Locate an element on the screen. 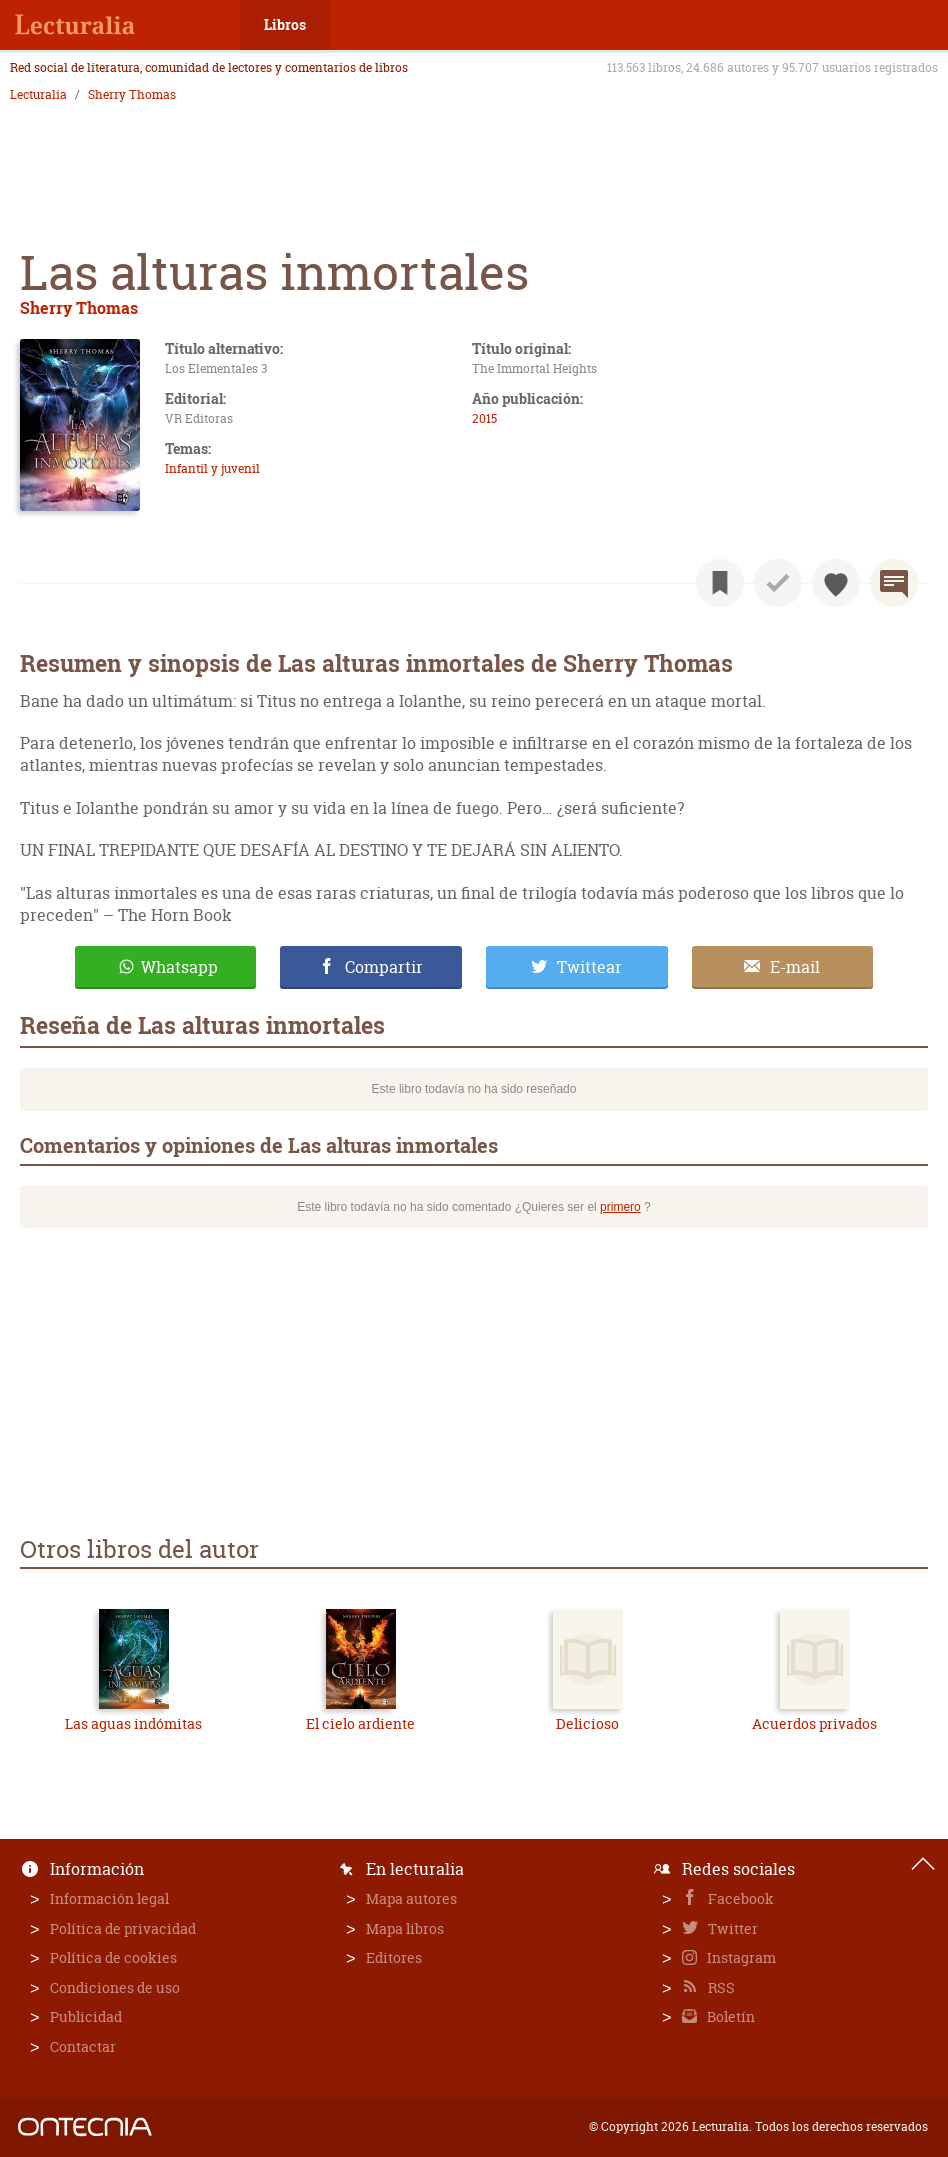 The width and height of the screenshot is (948, 2157). Las aguas indómitas is located at coordinates (133, 1723).